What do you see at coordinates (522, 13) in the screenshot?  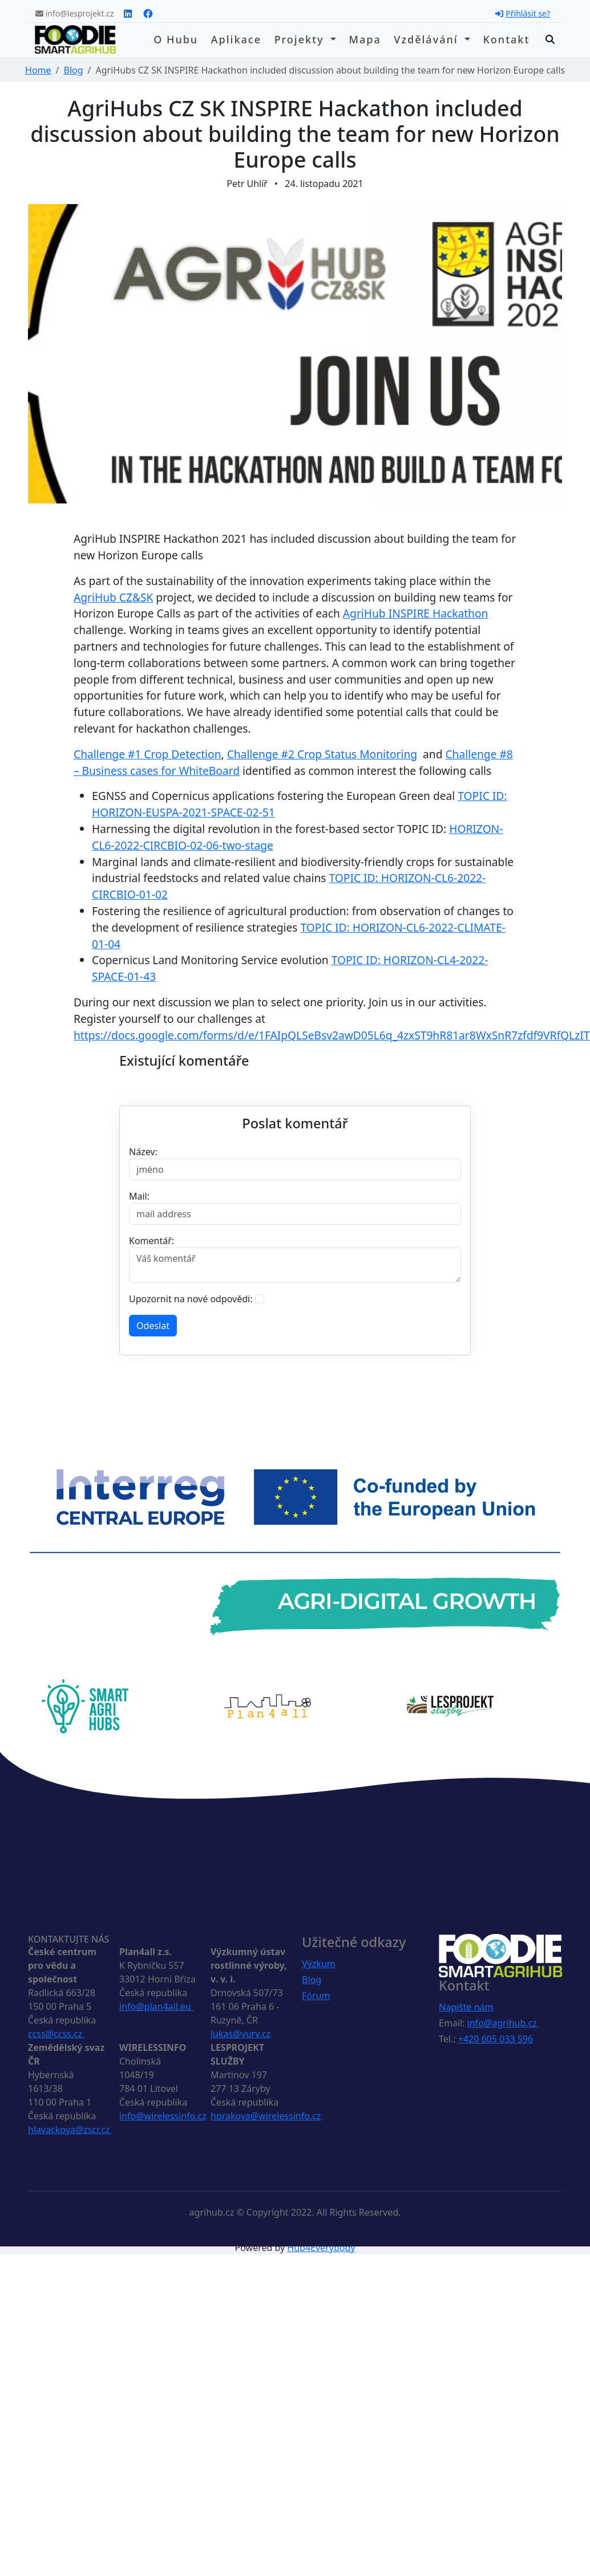 I see `Přihlásit se?` at bounding box center [522, 13].